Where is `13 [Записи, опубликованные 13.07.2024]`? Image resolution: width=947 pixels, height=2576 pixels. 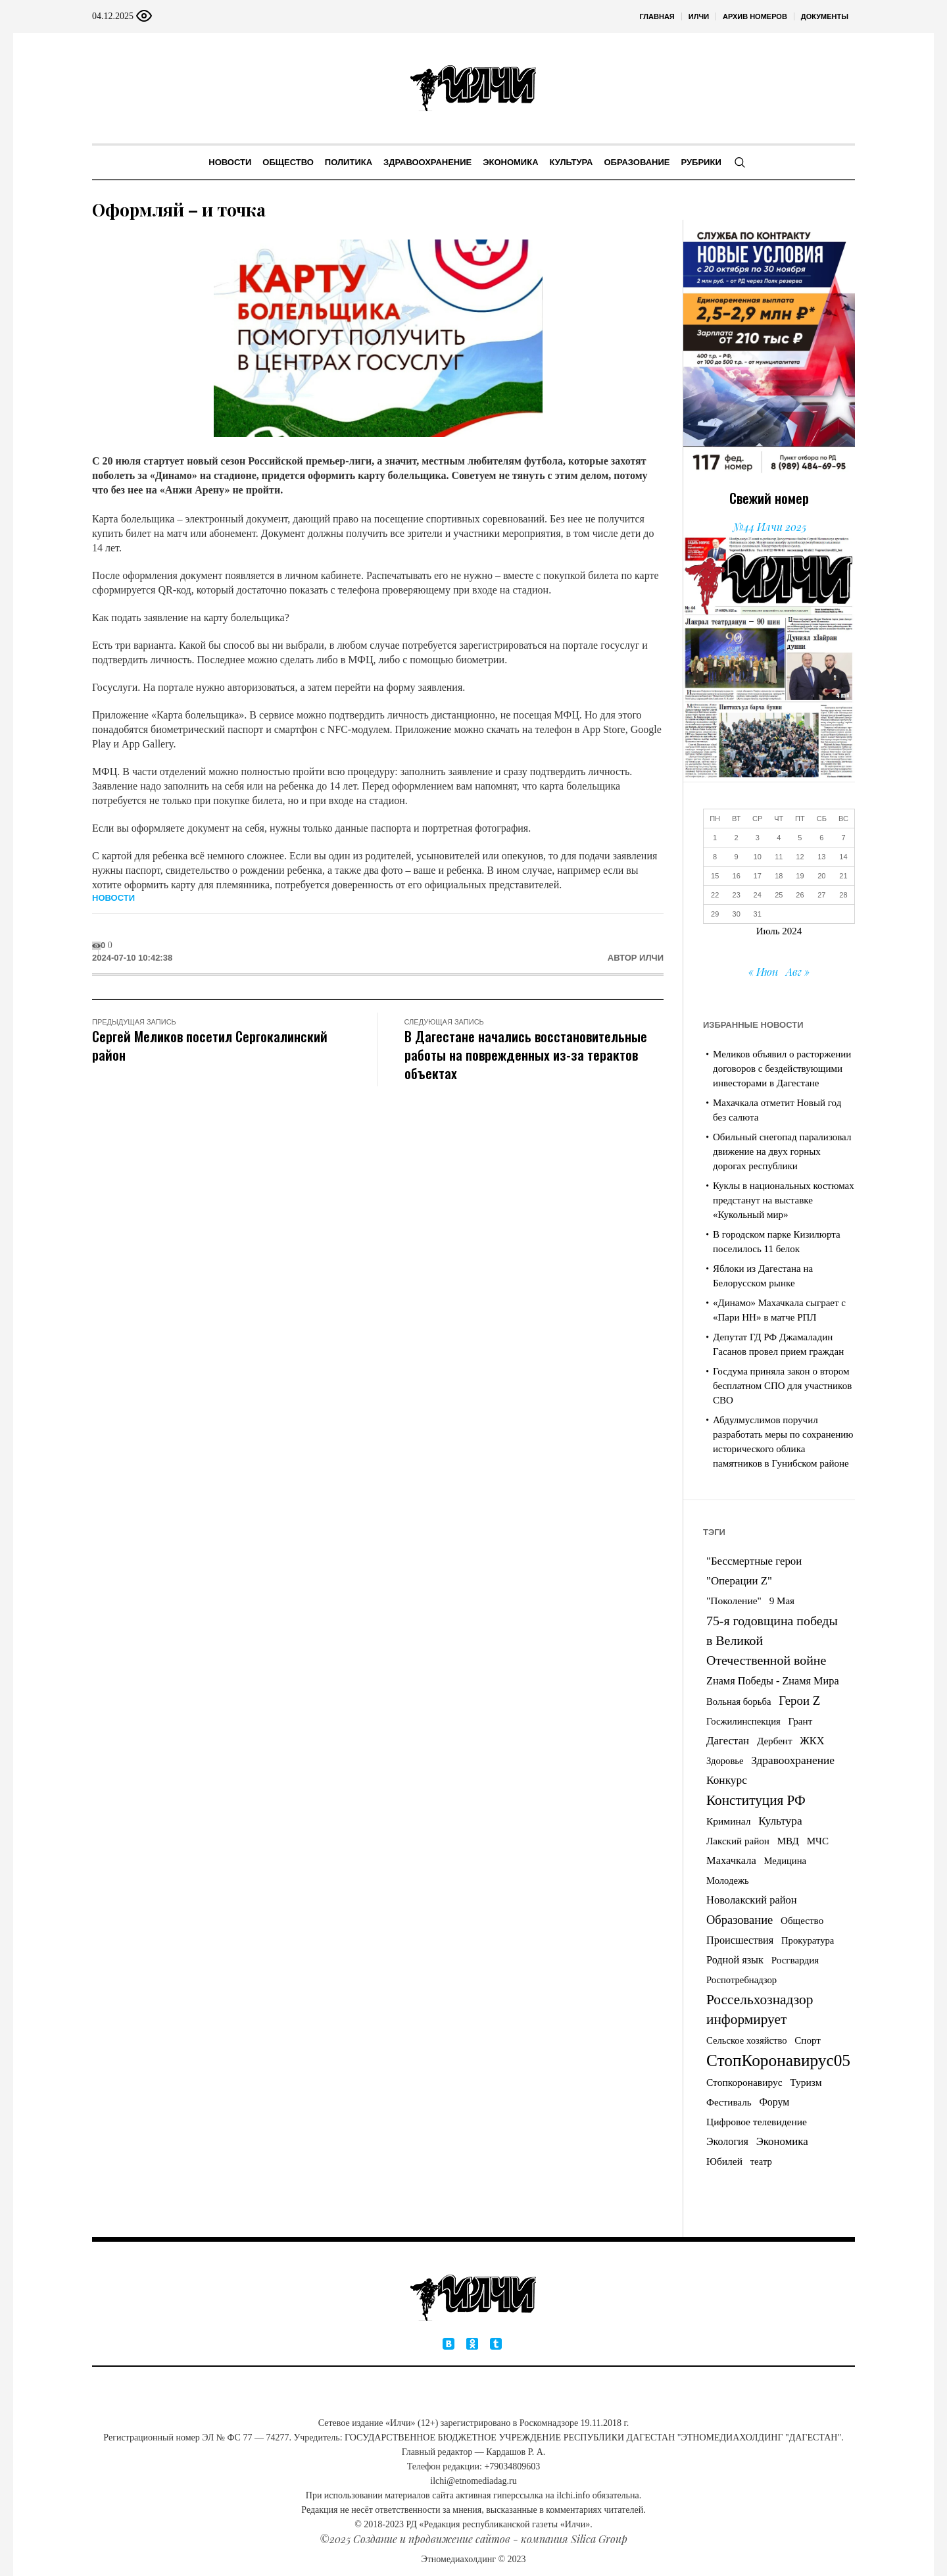
13 [Записи, опубликованные 13.07.2024] is located at coordinates (821, 857).